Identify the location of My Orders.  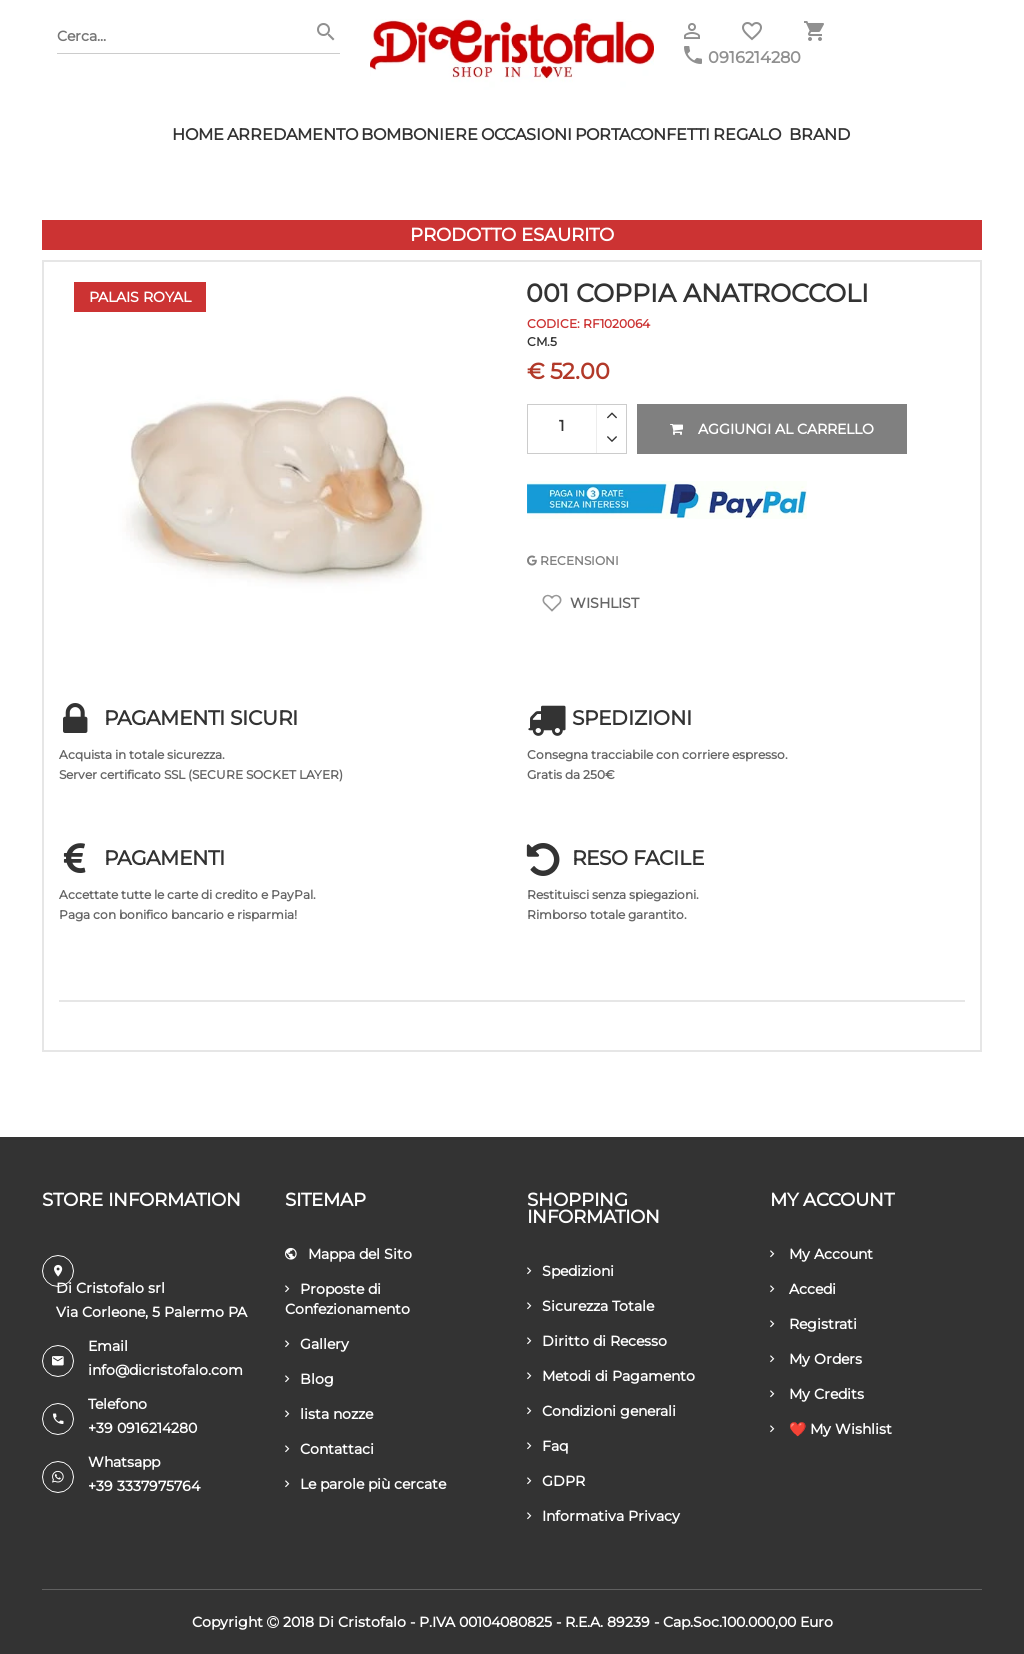
(816, 1359).